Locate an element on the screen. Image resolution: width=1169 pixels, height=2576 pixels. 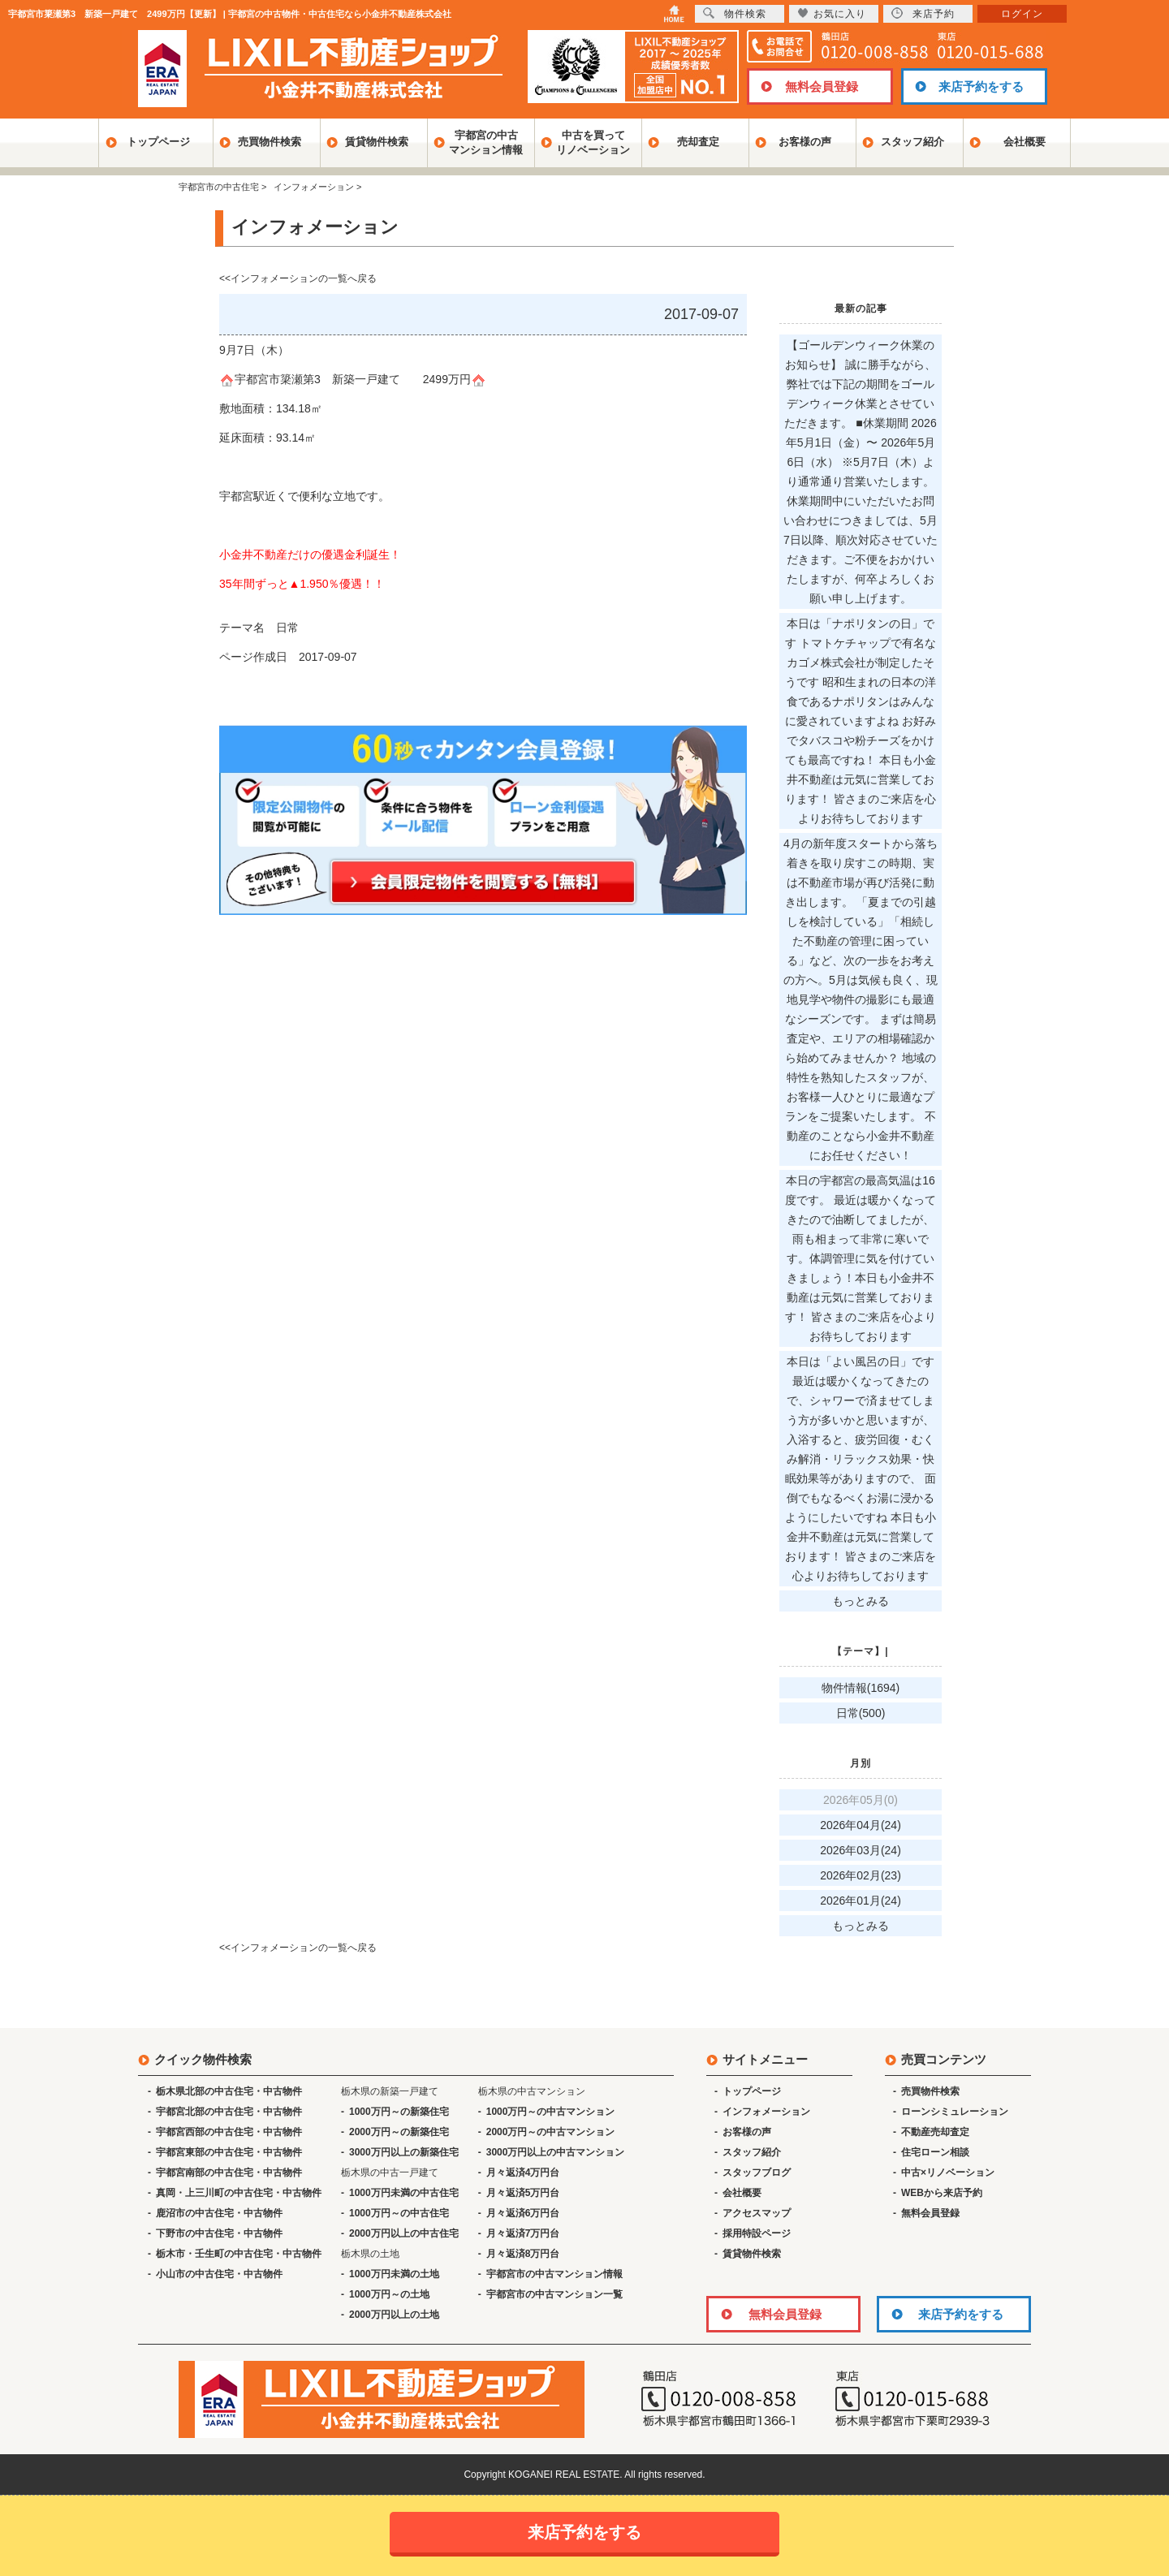
採用特設ページ is located at coordinates (757, 2233).